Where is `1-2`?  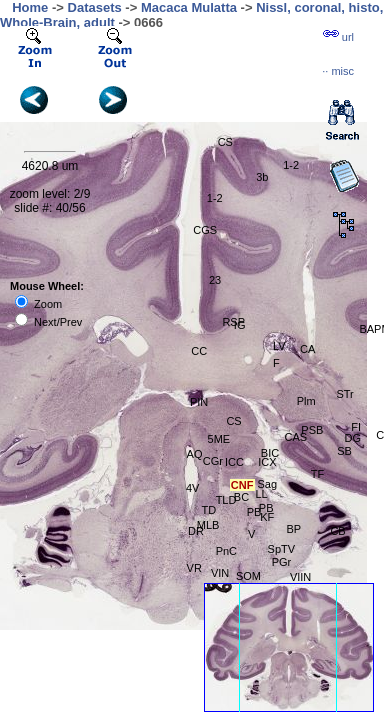 1-2 is located at coordinates (291, 165).